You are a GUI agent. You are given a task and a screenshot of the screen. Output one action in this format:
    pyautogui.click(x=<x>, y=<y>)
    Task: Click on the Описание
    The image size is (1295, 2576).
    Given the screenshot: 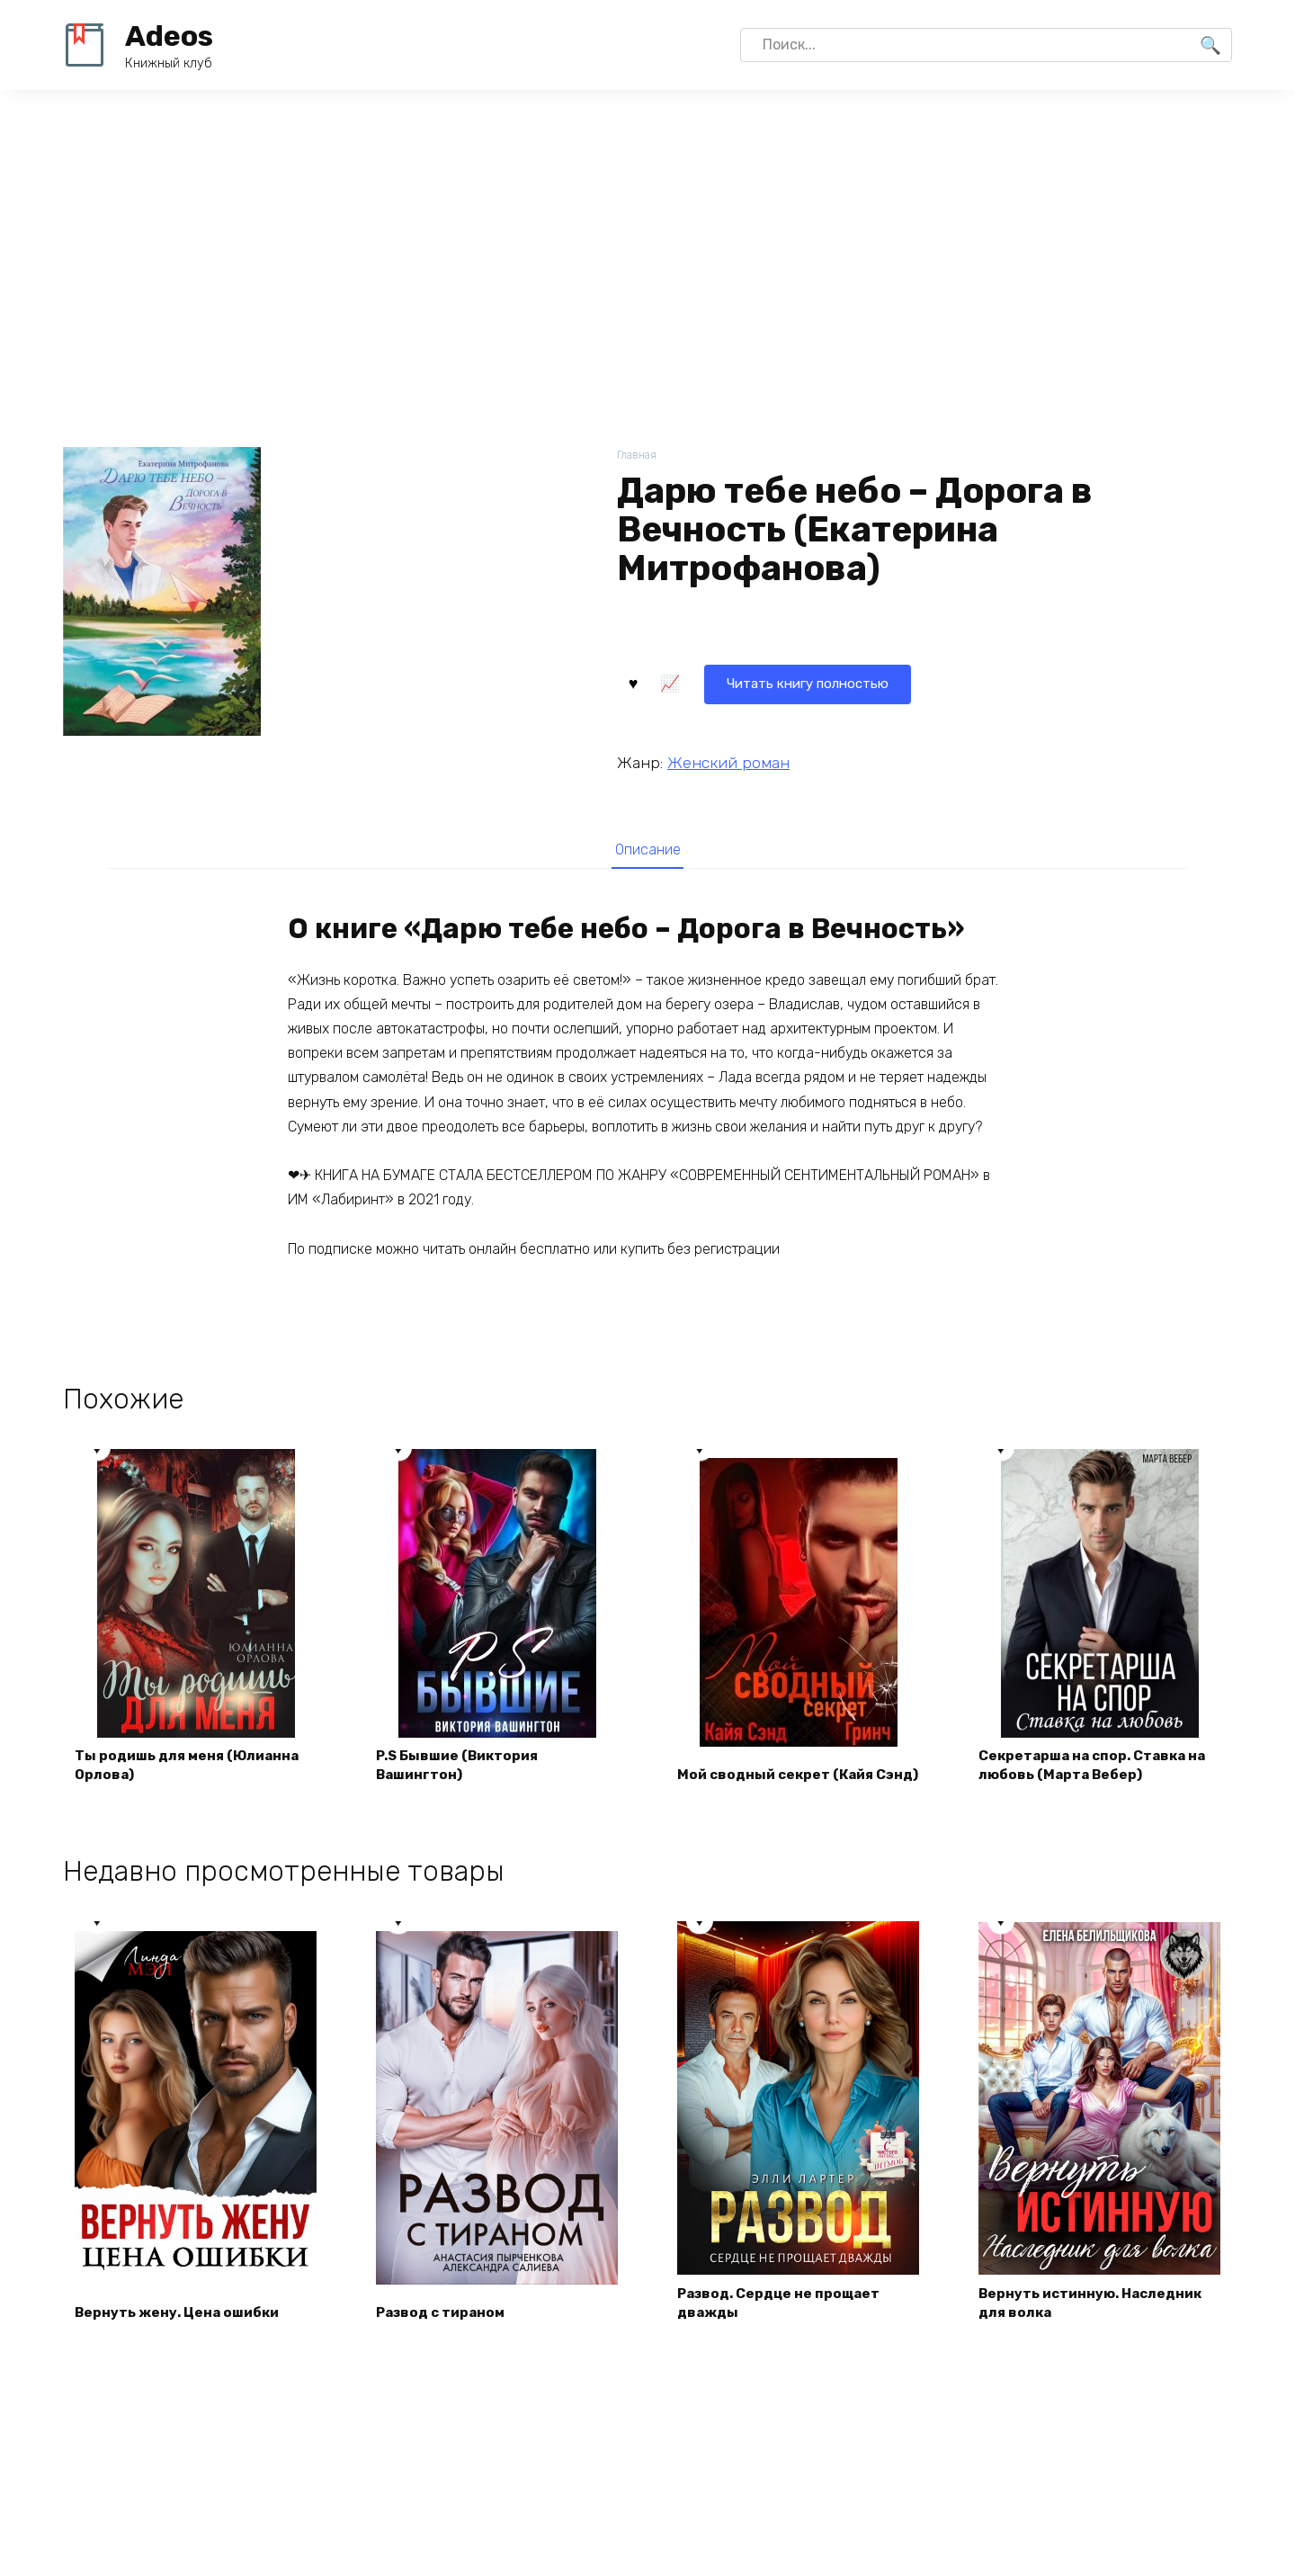 What is the action you would take?
    pyautogui.click(x=647, y=850)
    